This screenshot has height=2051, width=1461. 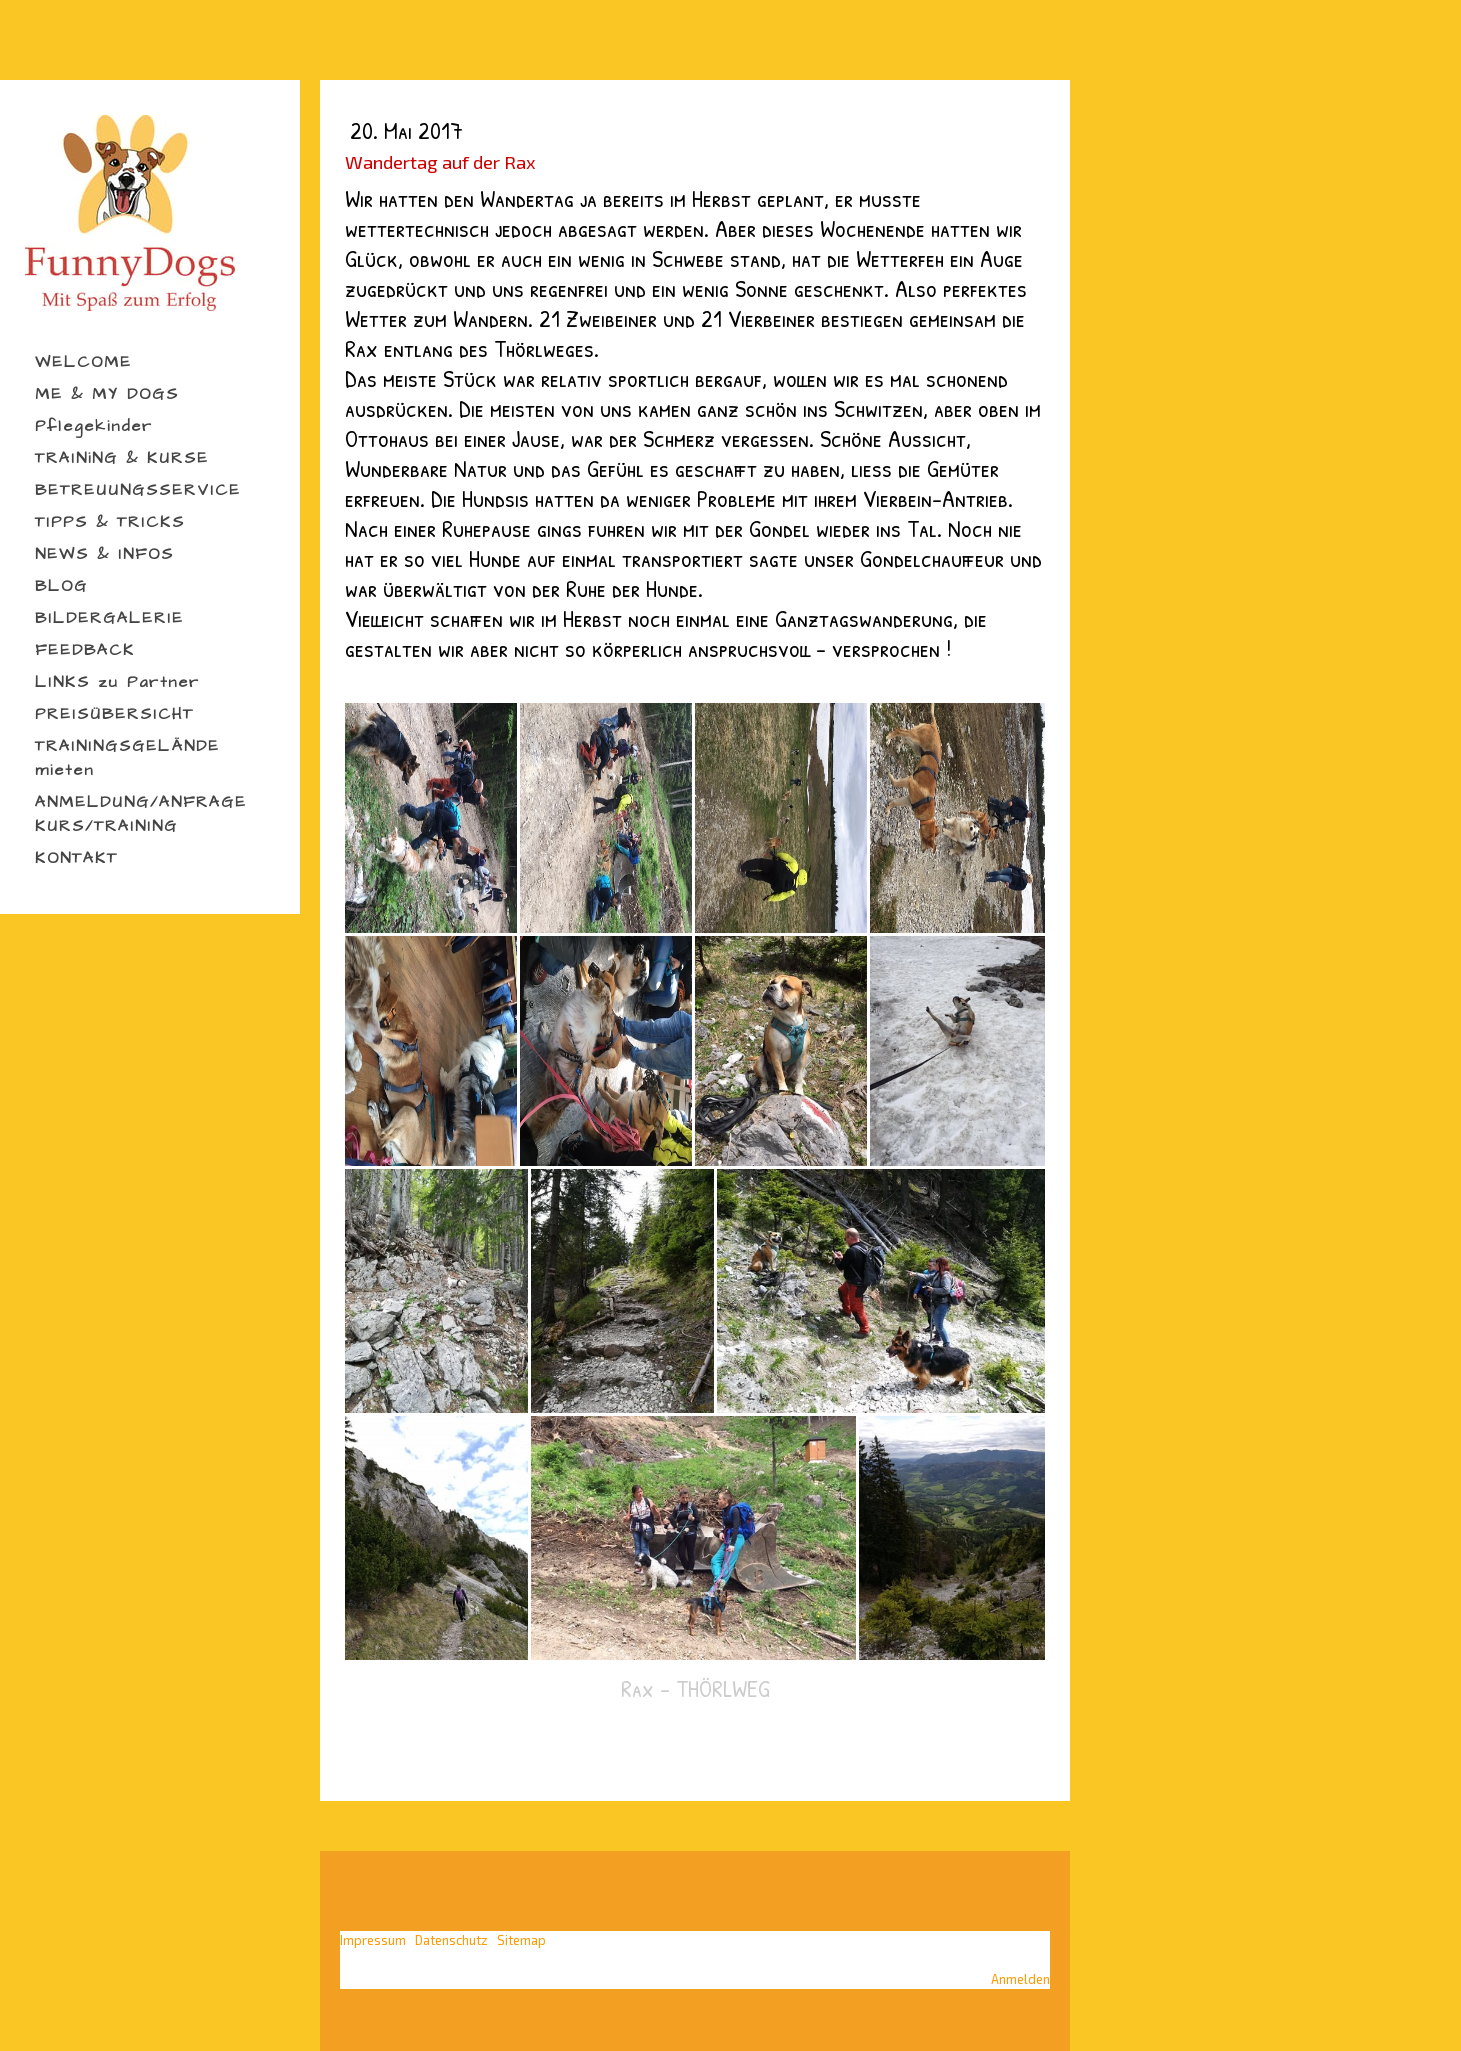 I want to click on Impressum, so click(x=373, y=1940).